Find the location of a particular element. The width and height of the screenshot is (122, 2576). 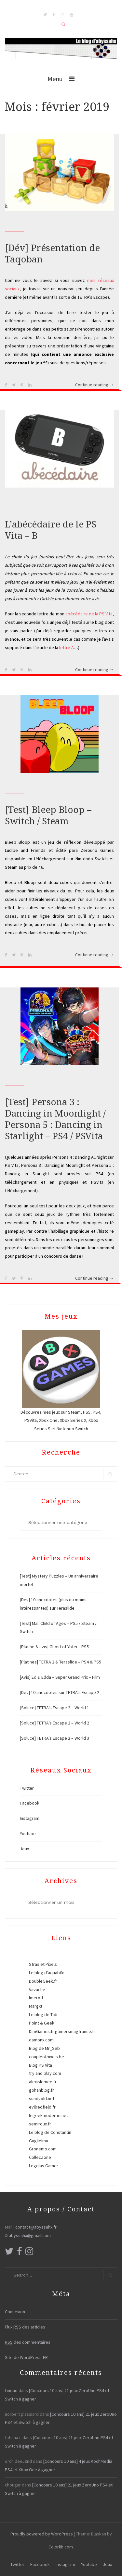

Proudly powered by WordPress is located at coordinates (41, 2534).